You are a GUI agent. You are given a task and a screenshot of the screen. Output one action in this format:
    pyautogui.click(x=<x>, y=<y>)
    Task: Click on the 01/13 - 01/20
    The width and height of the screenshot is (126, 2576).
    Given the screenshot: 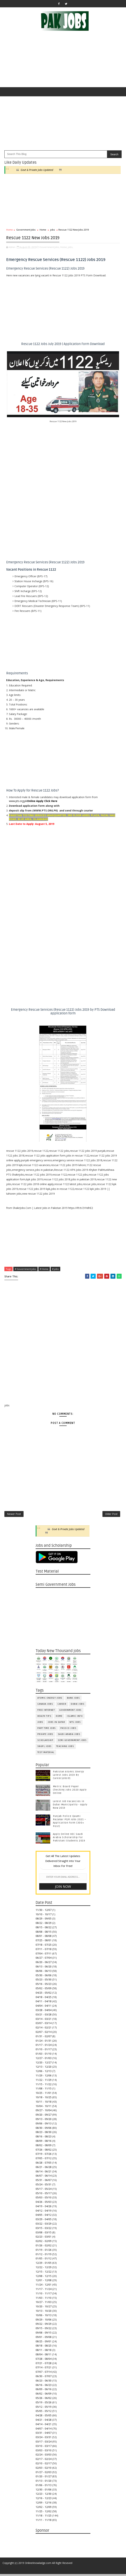 What is the action you would take?
    pyautogui.click(x=43, y=2482)
    